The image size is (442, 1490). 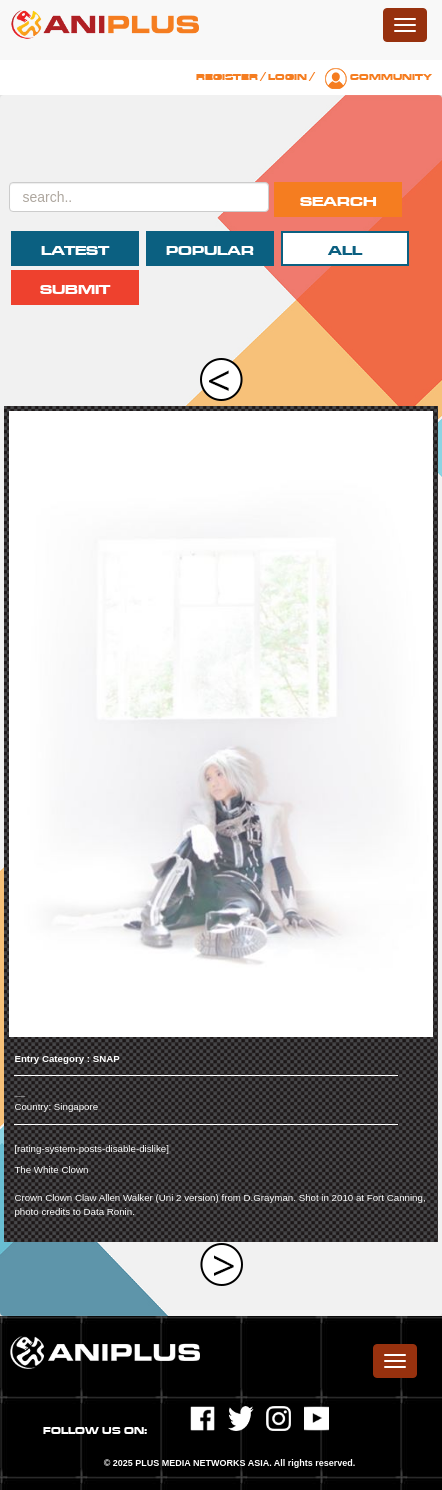 I want to click on Community, so click(x=391, y=77).